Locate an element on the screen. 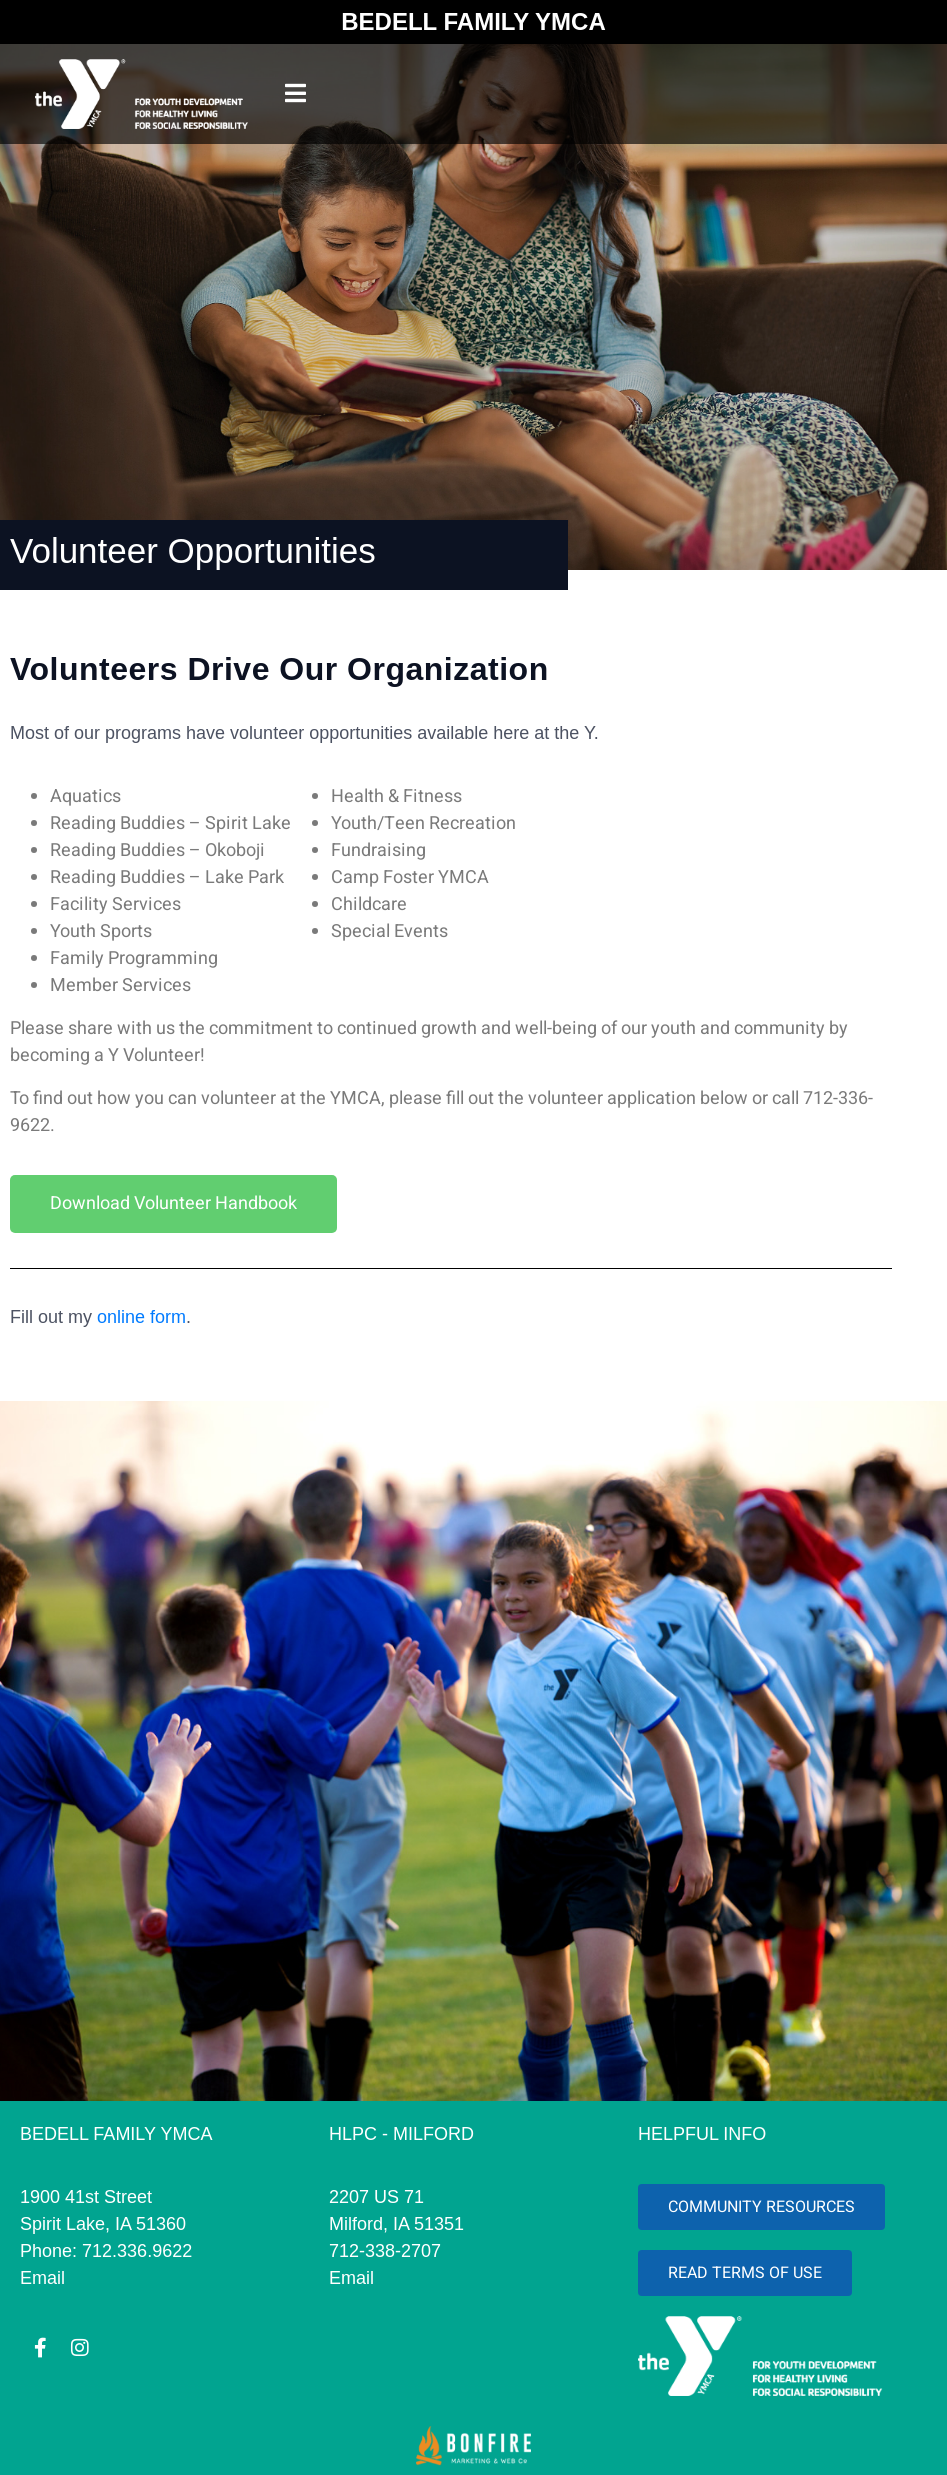 The width and height of the screenshot is (947, 2475). 712-338-2707 is located at coordinates (385, 2251).